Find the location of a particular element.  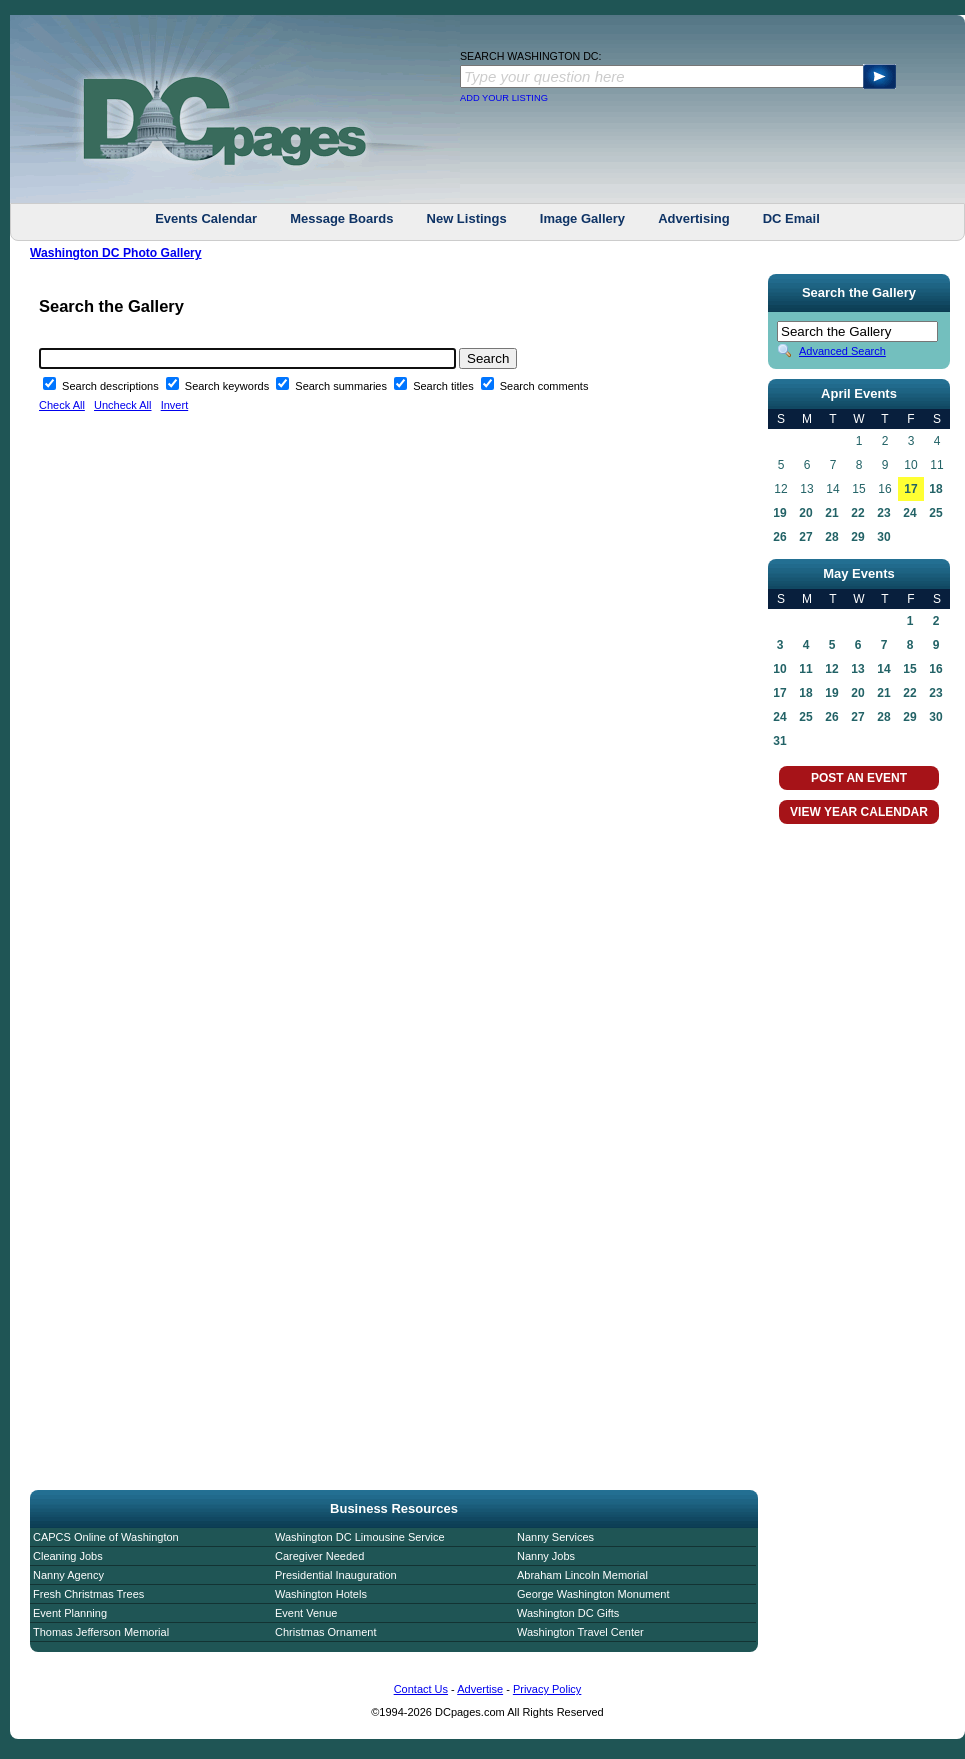

Search summaries is located at coordinates (342, 386).